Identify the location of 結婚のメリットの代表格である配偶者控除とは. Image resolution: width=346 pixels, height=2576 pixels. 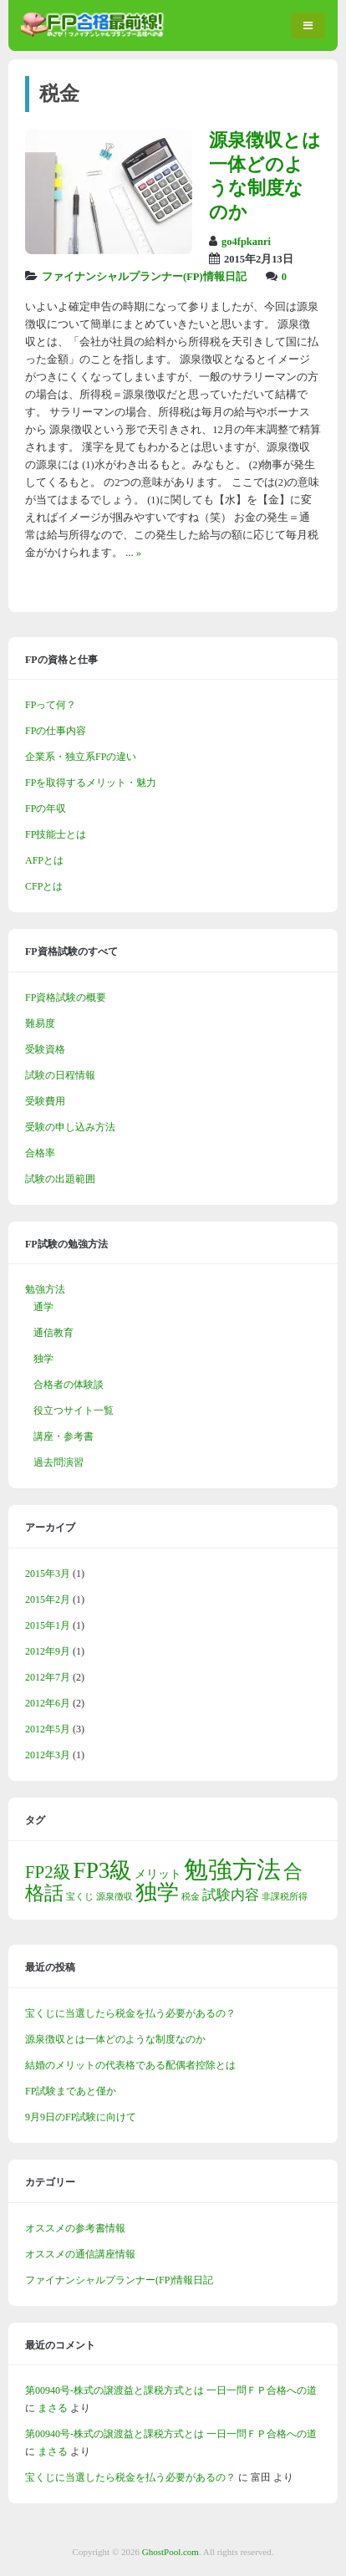
(130, 2065).